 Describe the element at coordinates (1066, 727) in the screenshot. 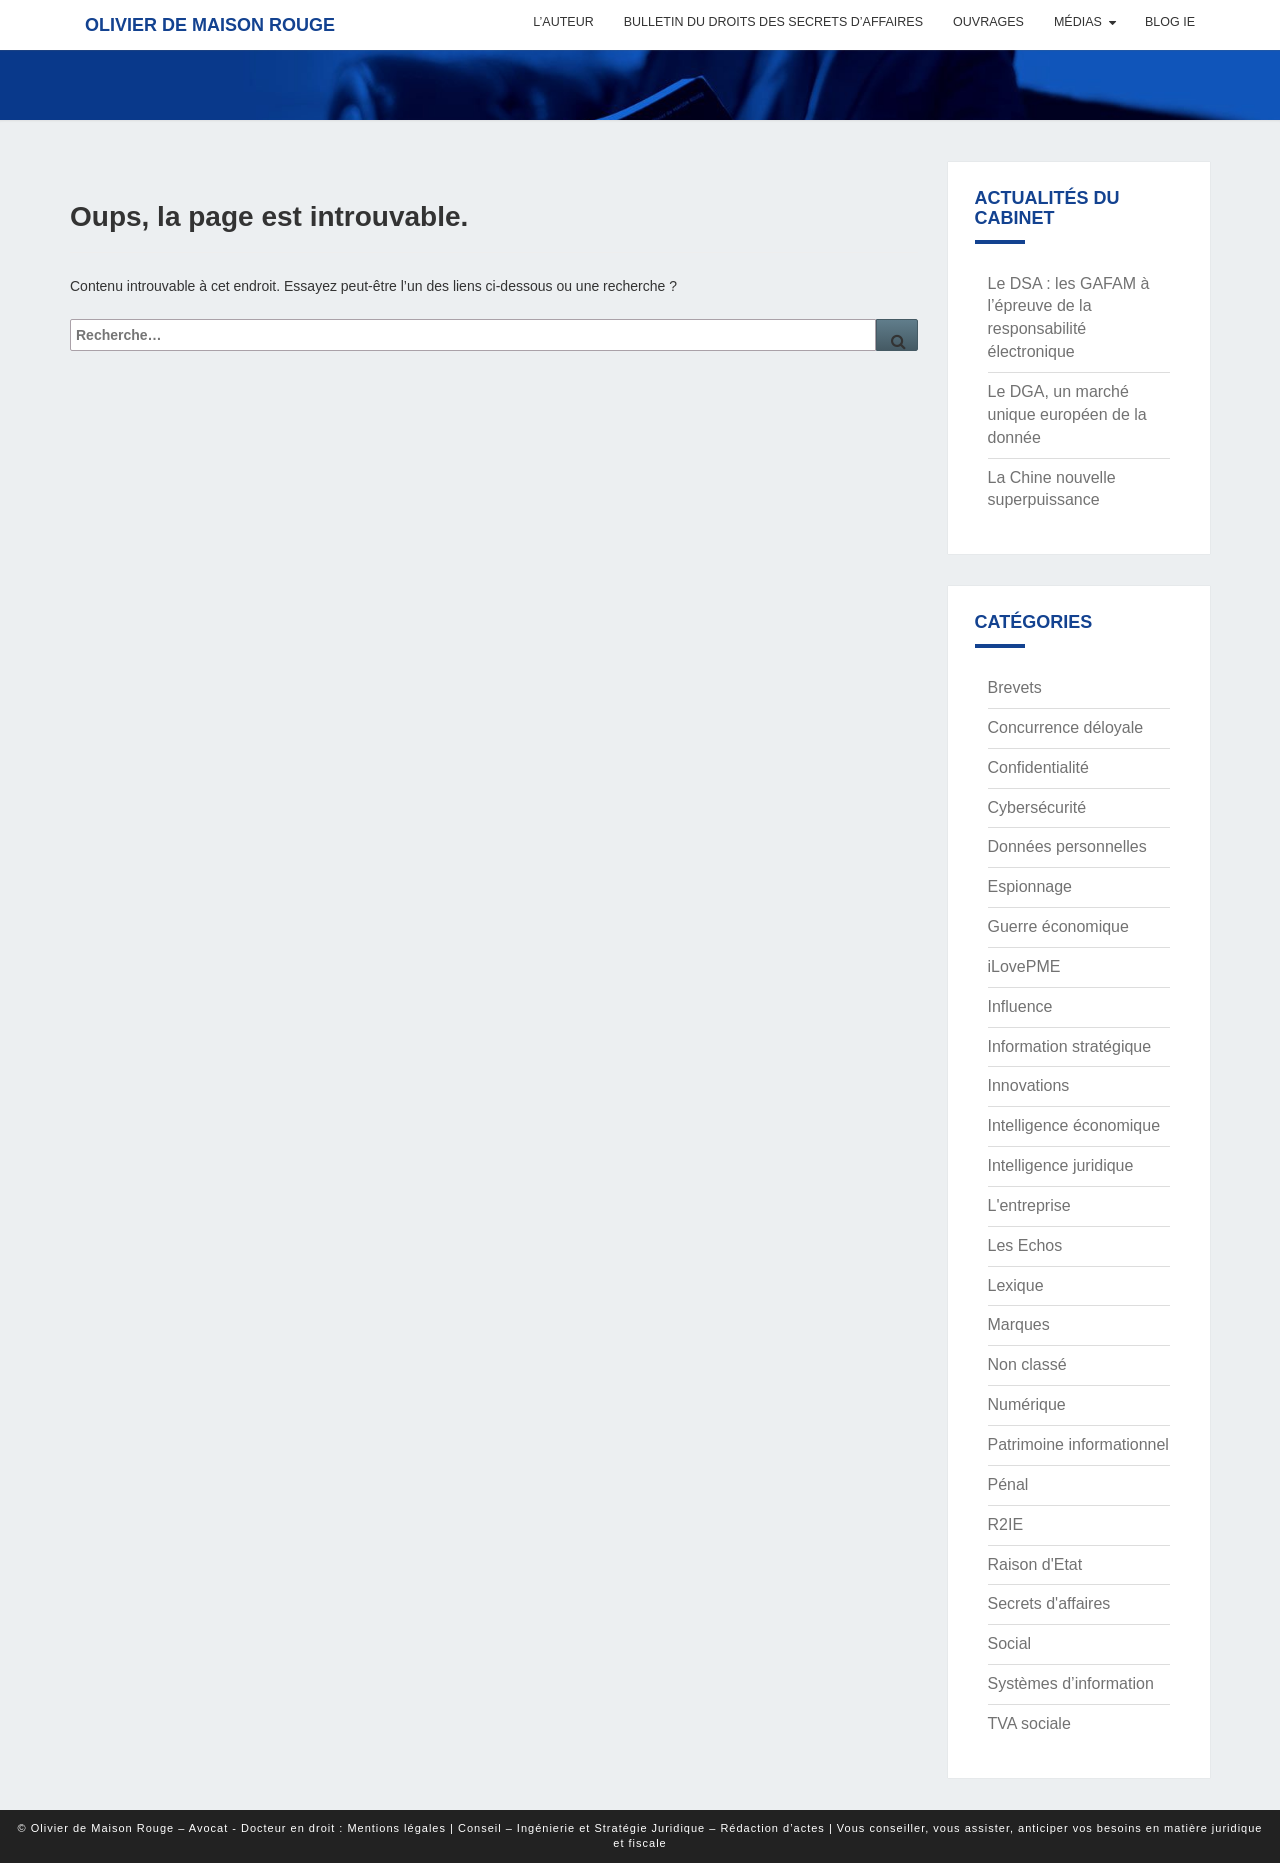

I see `Concurrence déloyale` at that location.